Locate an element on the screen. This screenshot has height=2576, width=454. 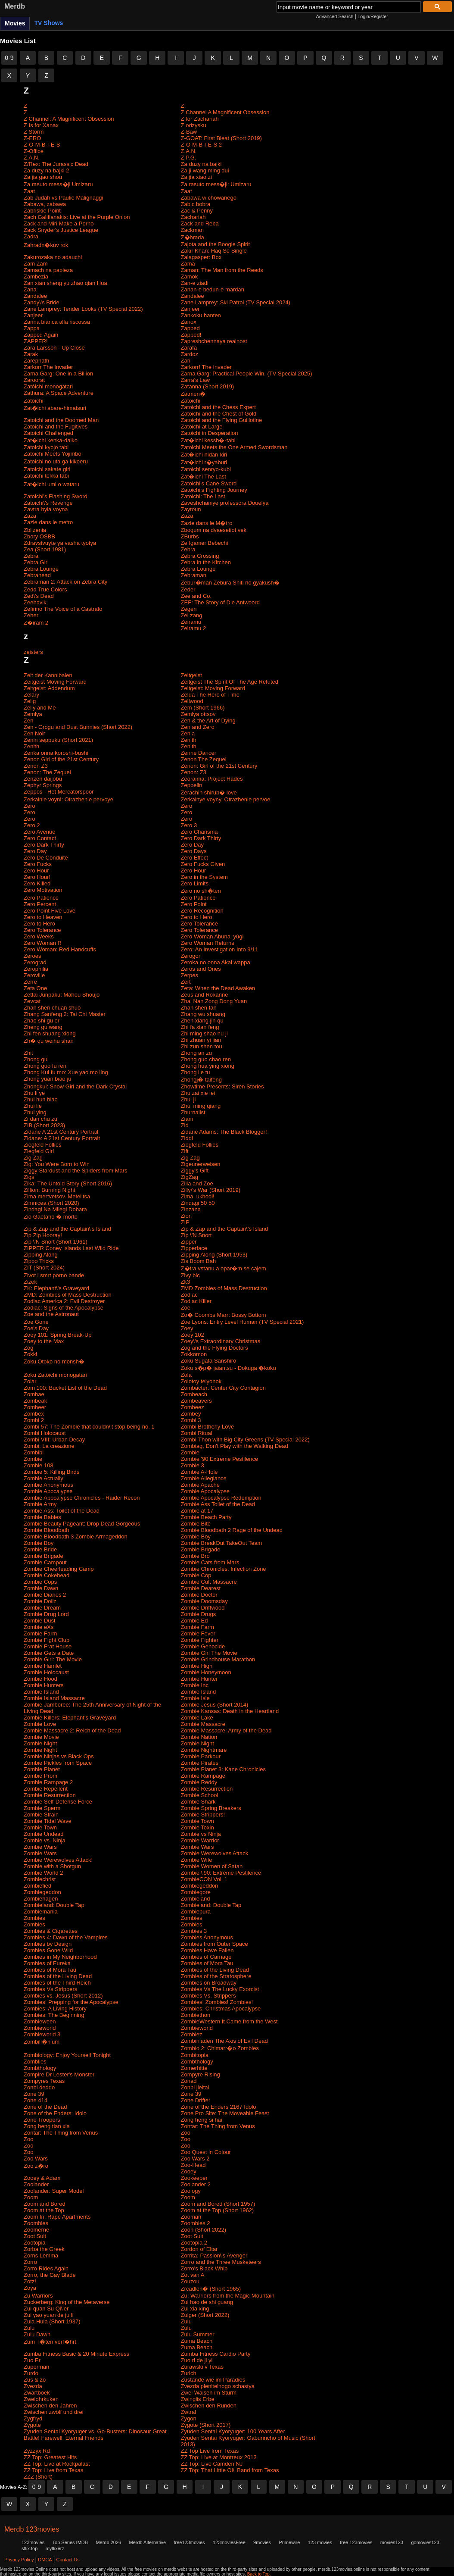
Zodiac is located at coordinates (189, 1294).